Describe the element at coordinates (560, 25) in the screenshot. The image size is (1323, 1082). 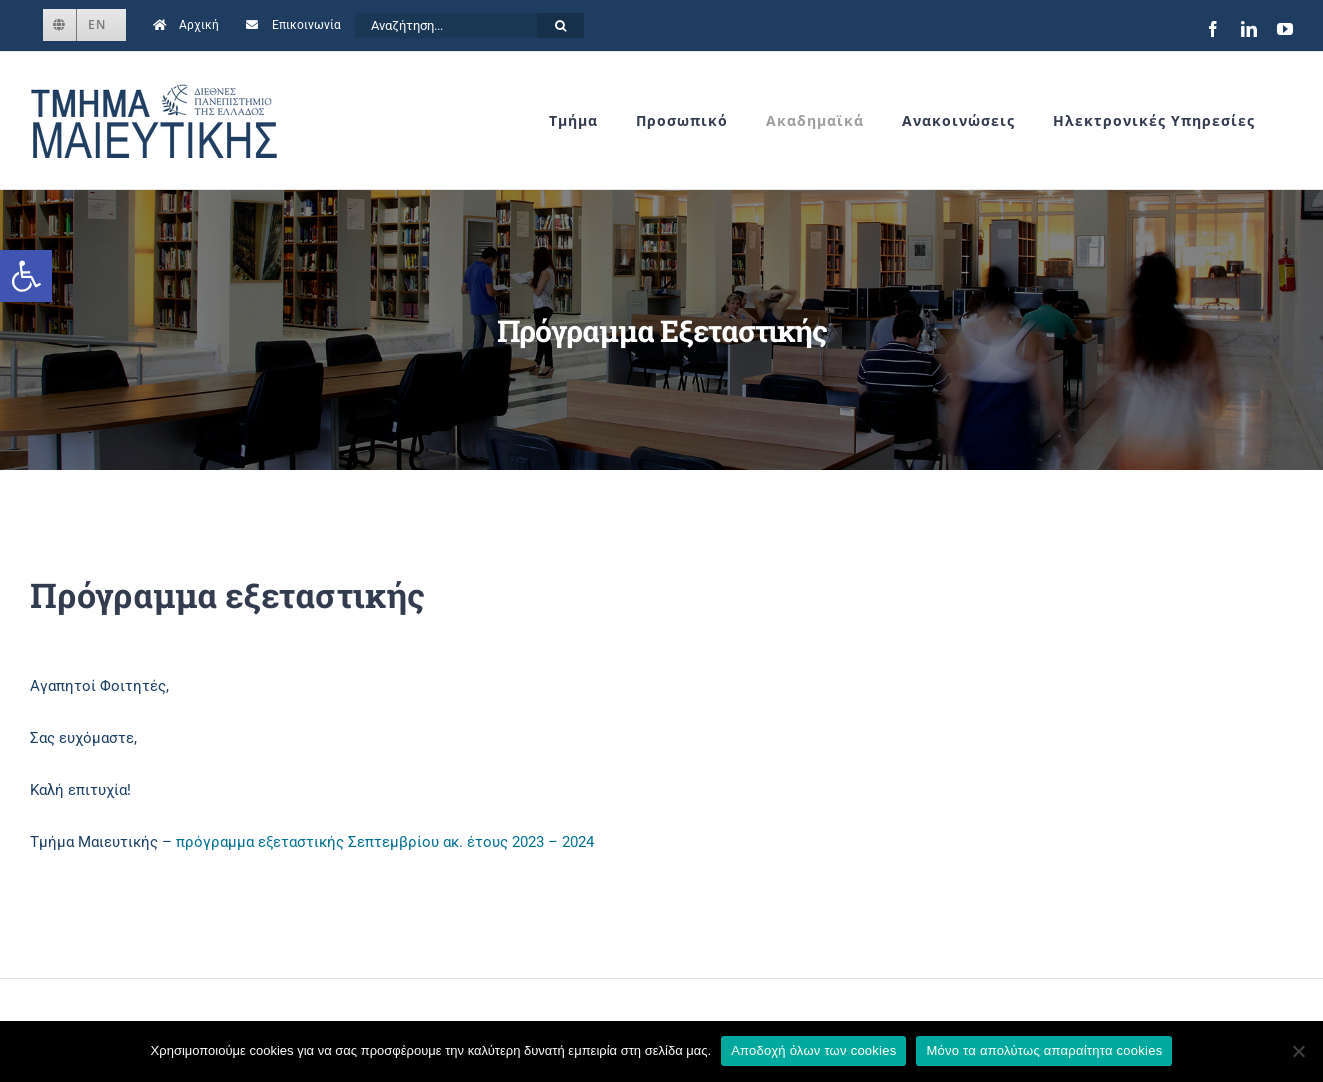
I see `[Αναζήτηση]` at that location.